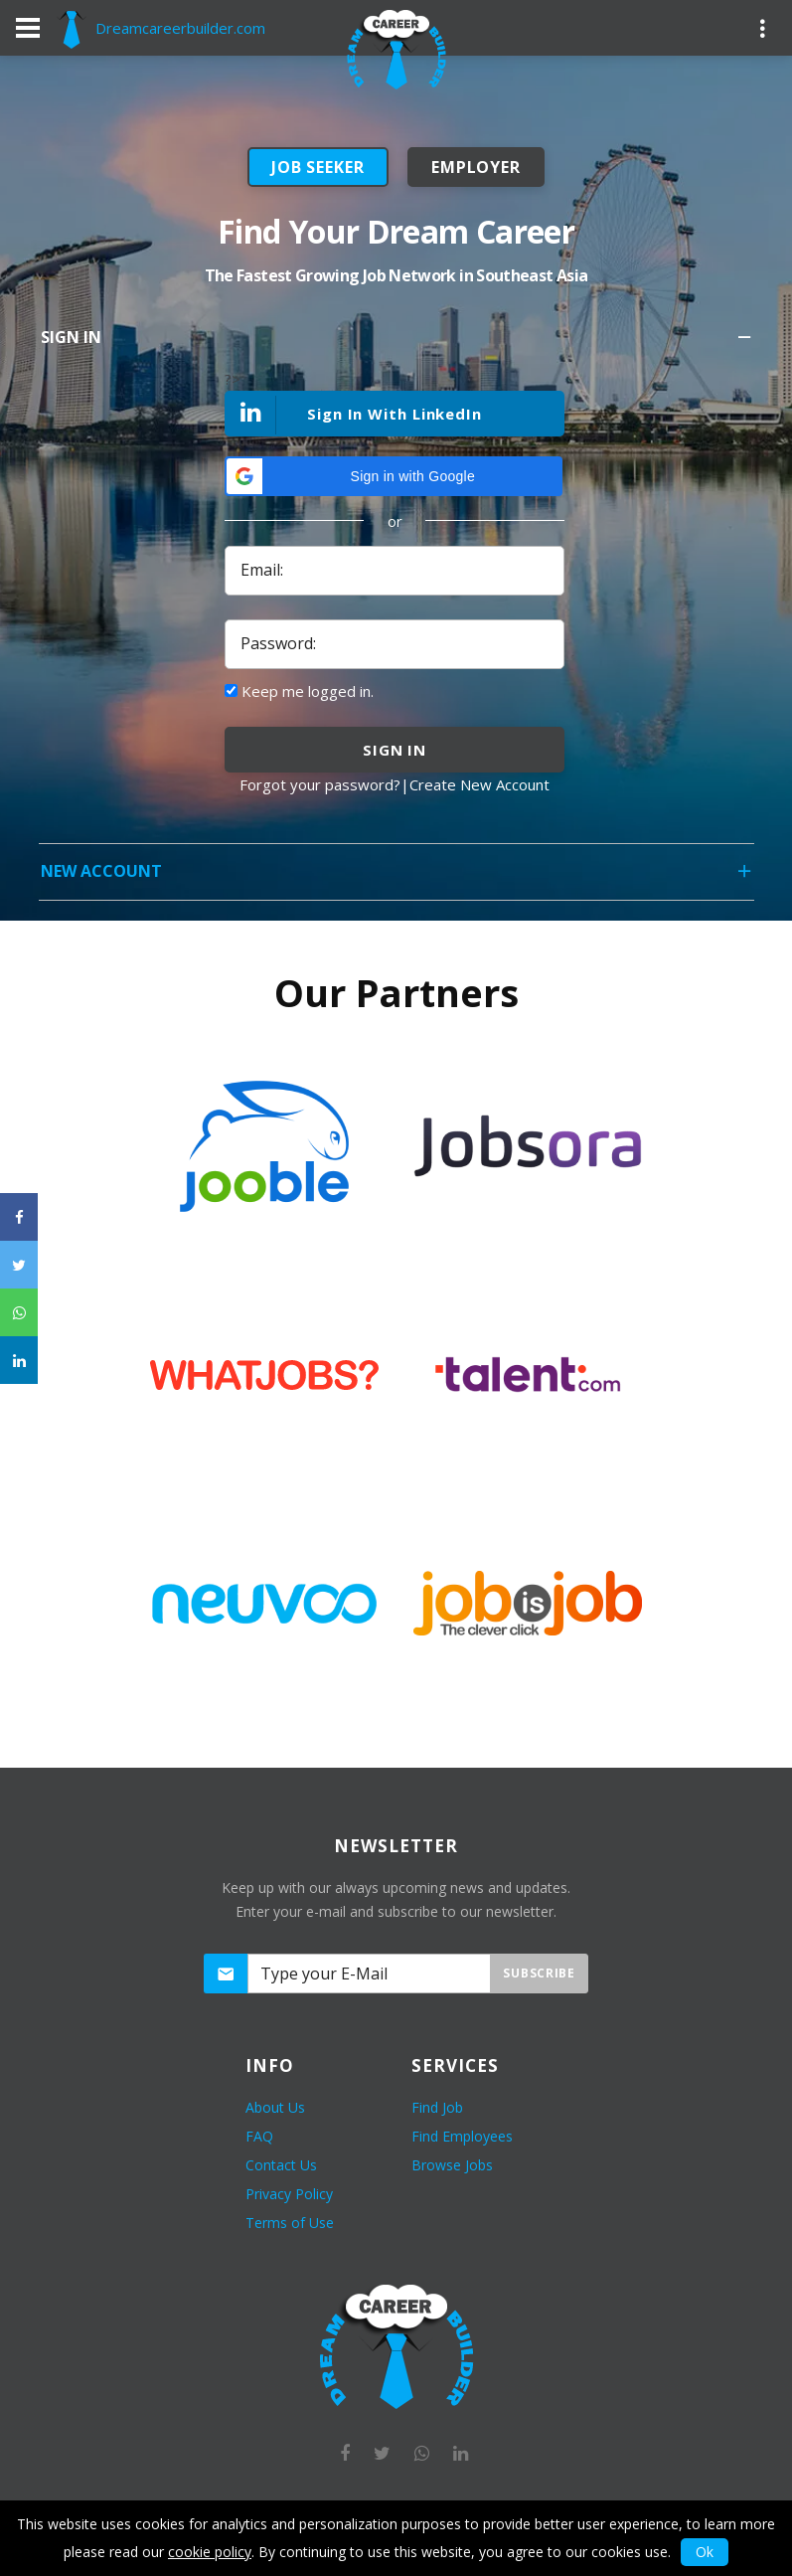 The height and width of the screenshot is (2576, 792). I want to click on Subscribe, so click(538, 1973).